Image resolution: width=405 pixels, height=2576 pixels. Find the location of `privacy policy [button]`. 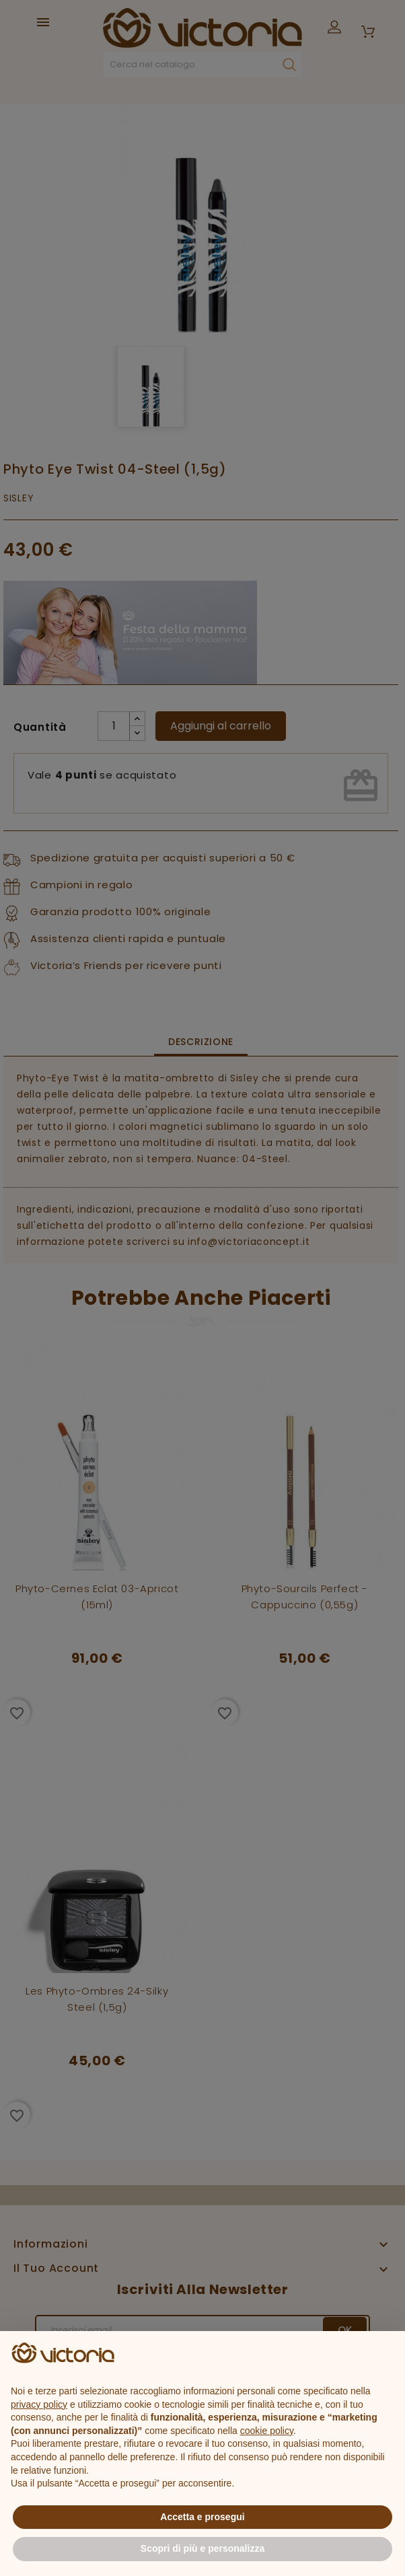

privacy policy [button] is located at coordinates (39, 2404).